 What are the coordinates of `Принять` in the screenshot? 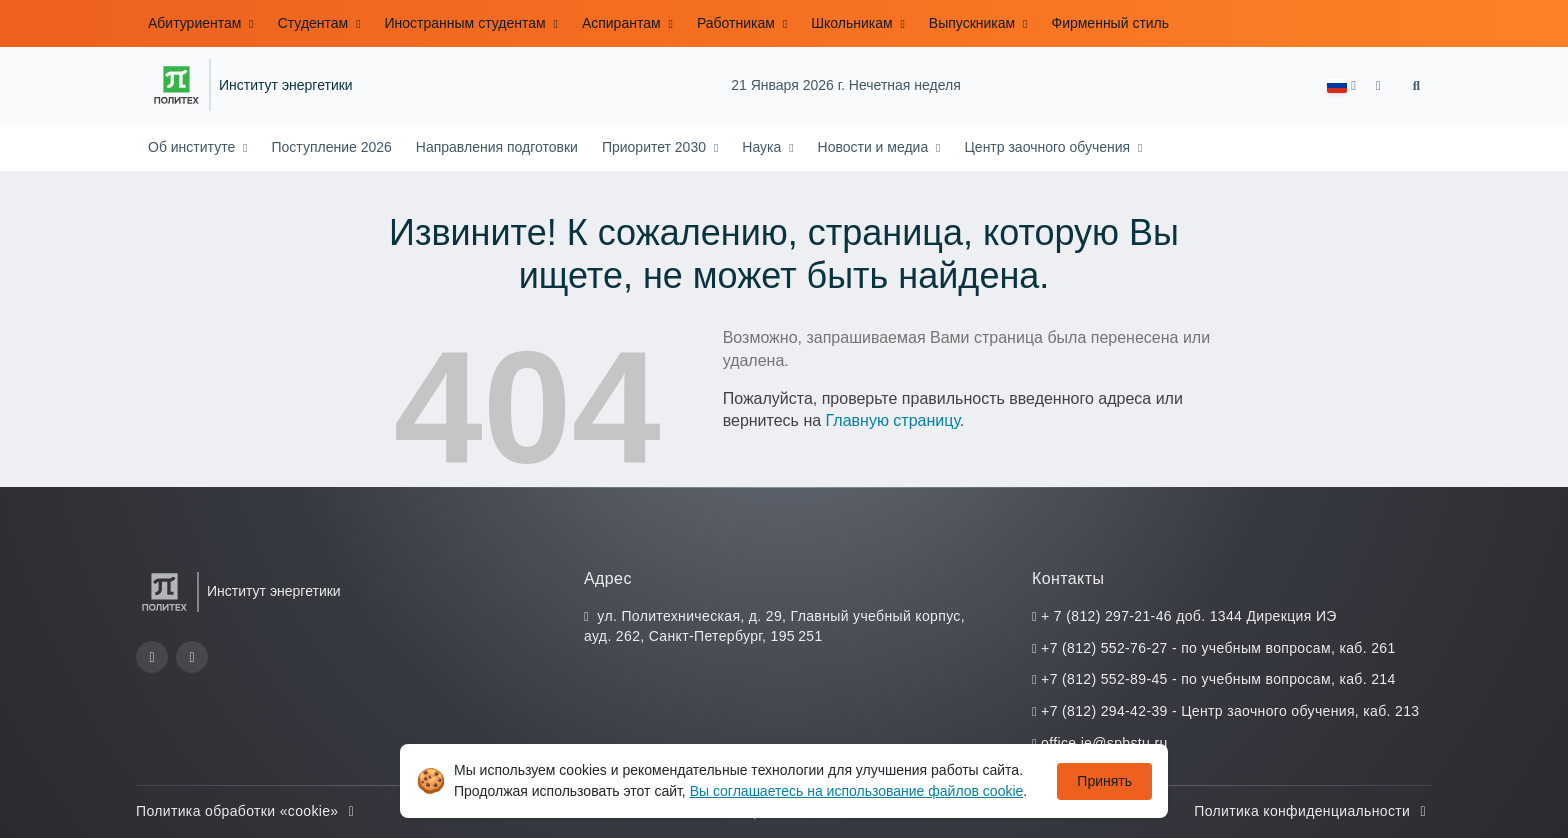 It's located at (1104, 781).